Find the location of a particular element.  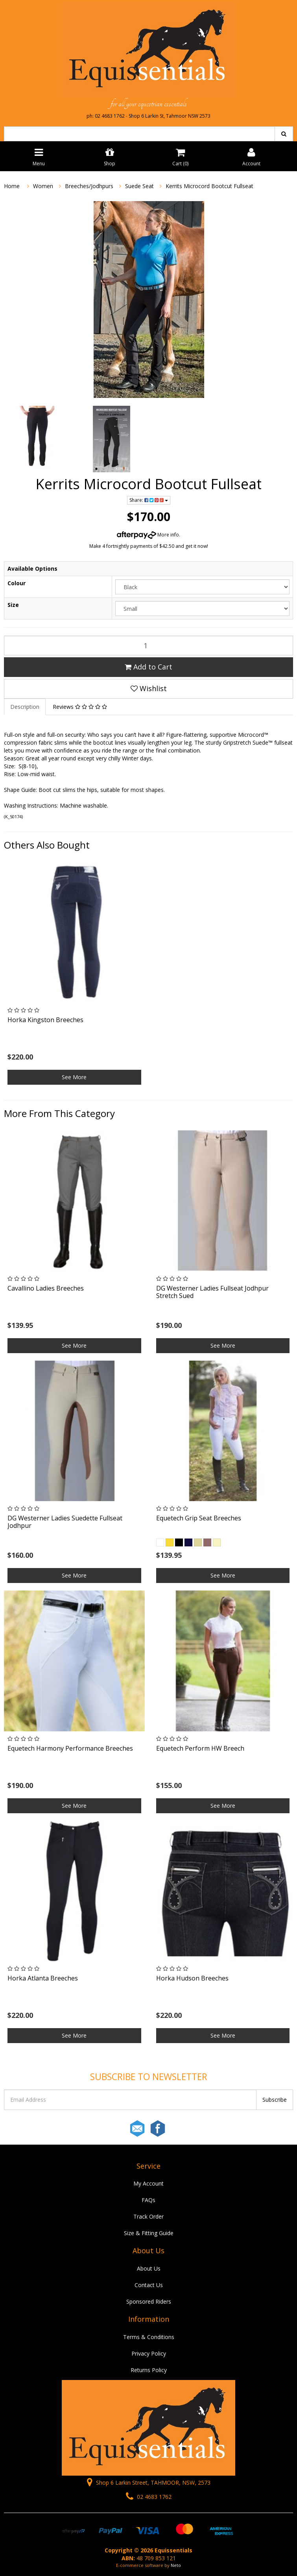

Equetech Grip Seat Breeches is located at coordinates (198, 1518).